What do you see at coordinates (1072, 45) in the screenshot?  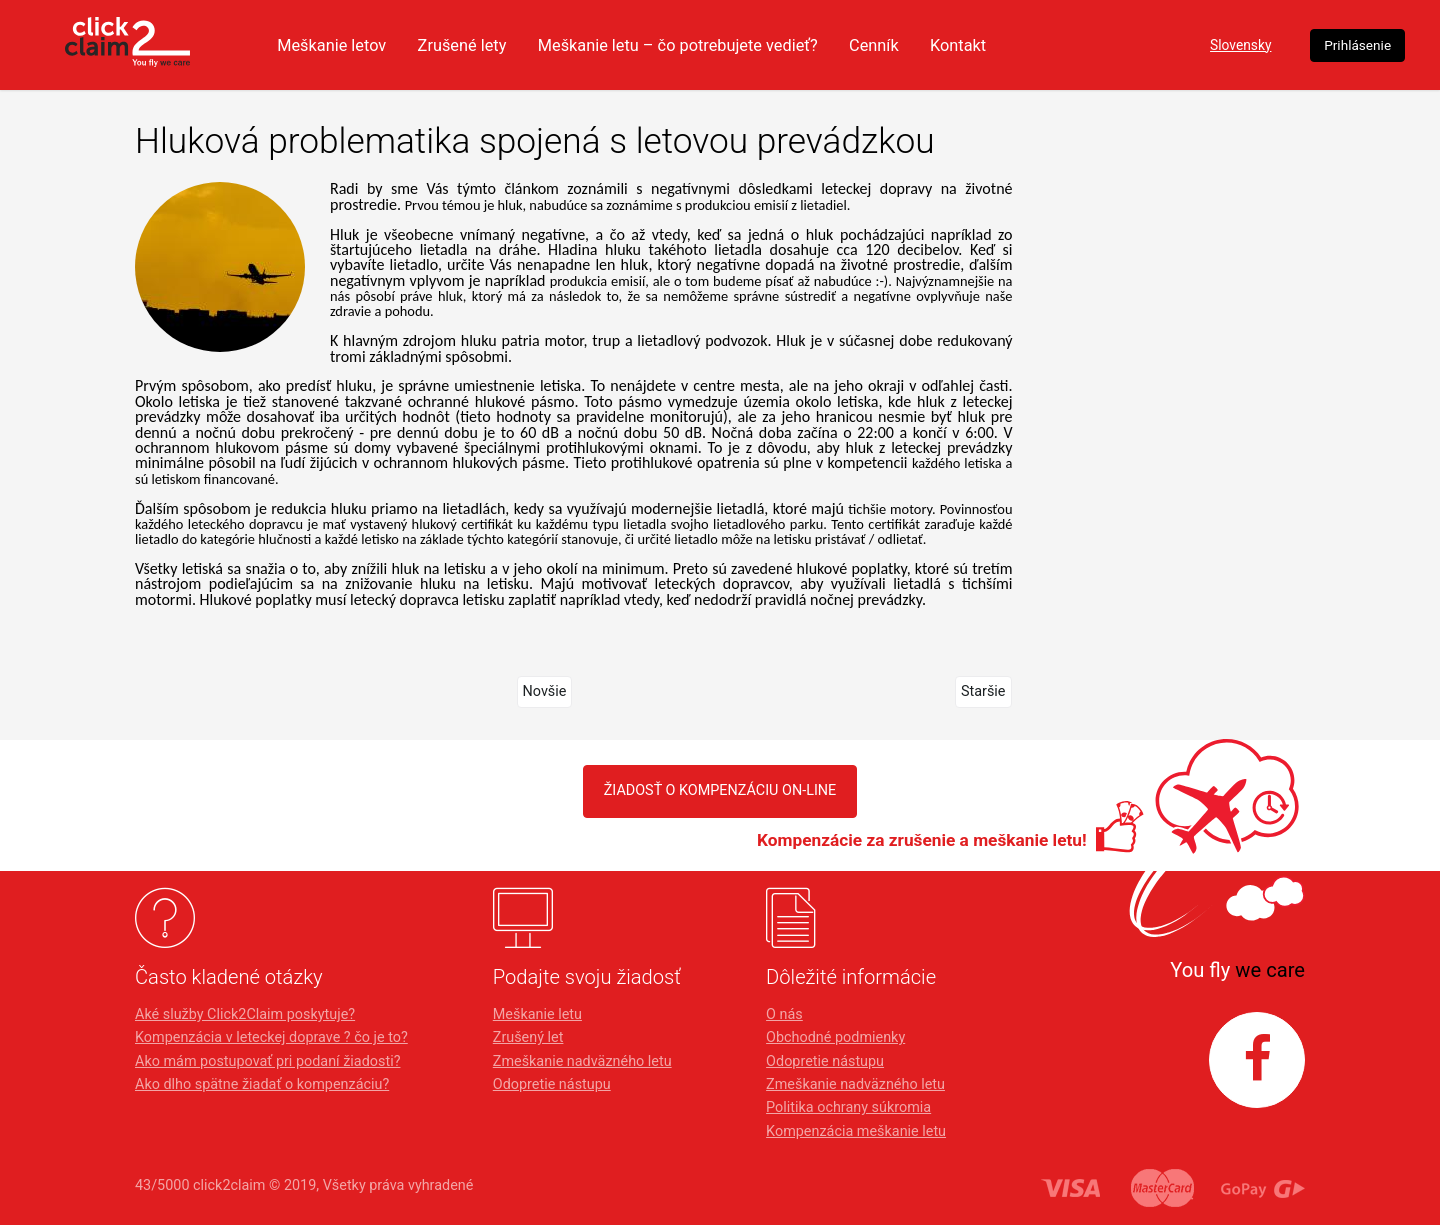 I see `Kontakt` at bounding box center [1072, 45].